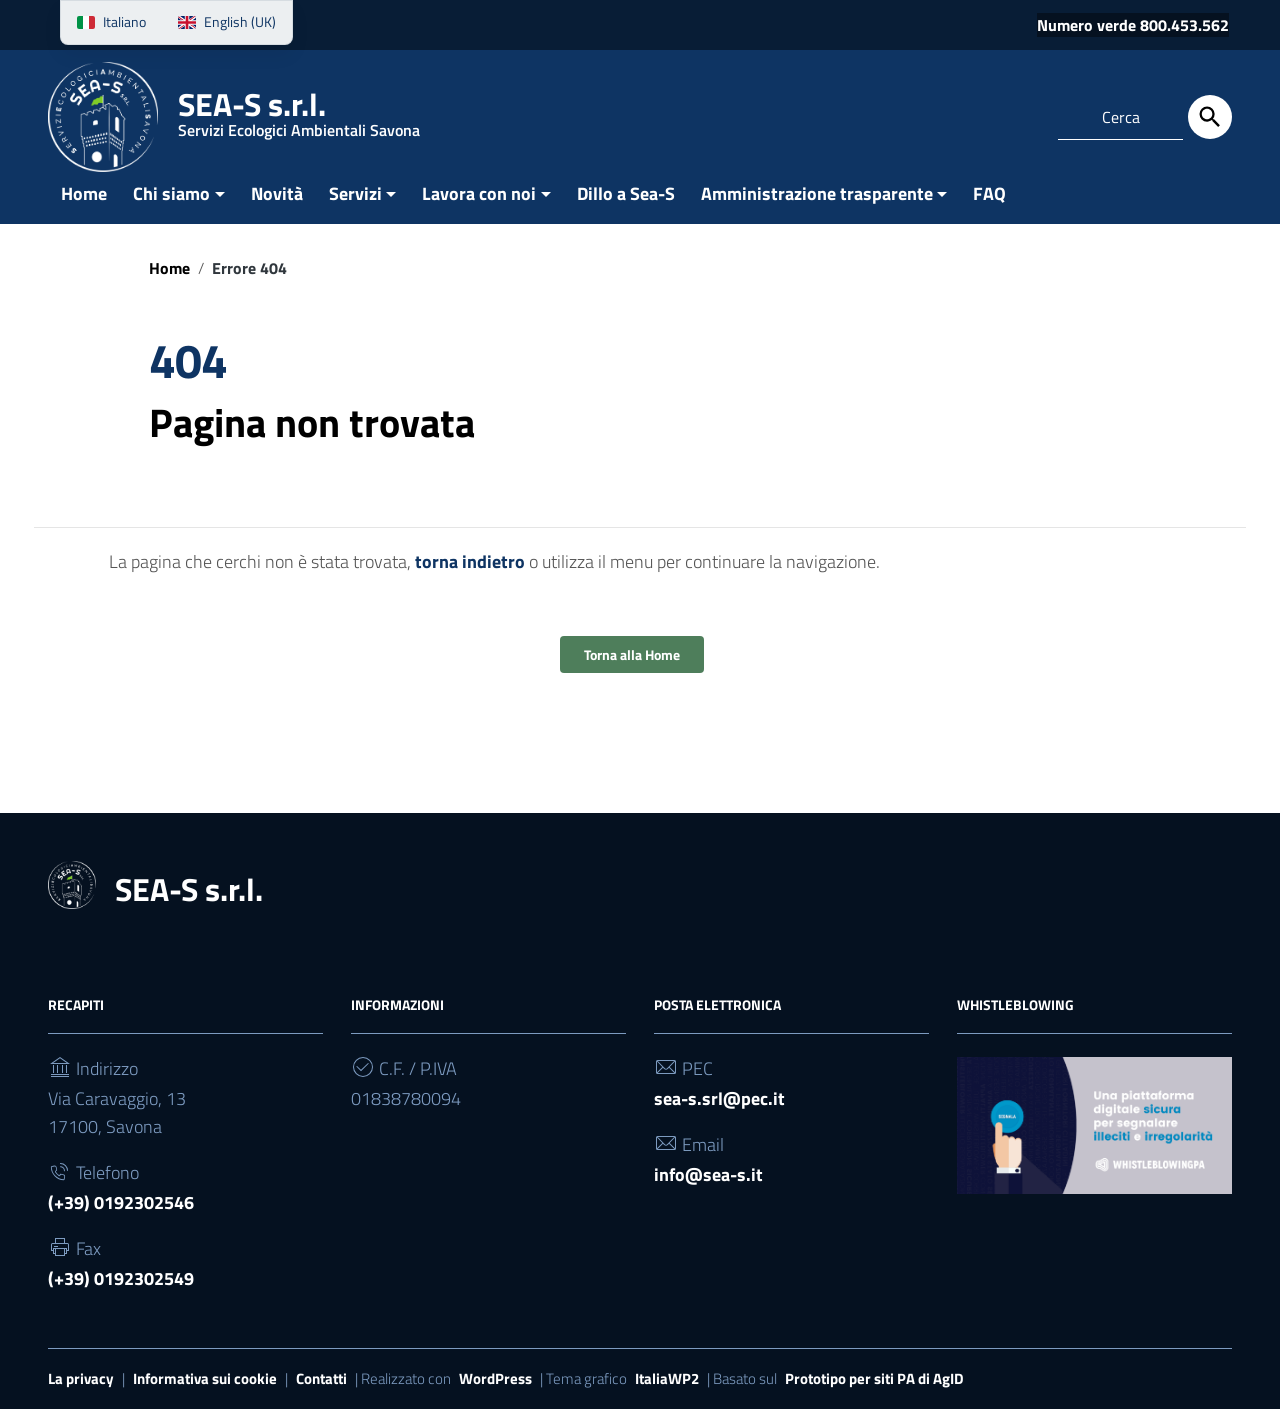 Image resolution: width=1280 pixels, height=1409 pixels. Describe the element at coordinates (171, 193) in the screenshot. I see `Chi siamo` at that location.